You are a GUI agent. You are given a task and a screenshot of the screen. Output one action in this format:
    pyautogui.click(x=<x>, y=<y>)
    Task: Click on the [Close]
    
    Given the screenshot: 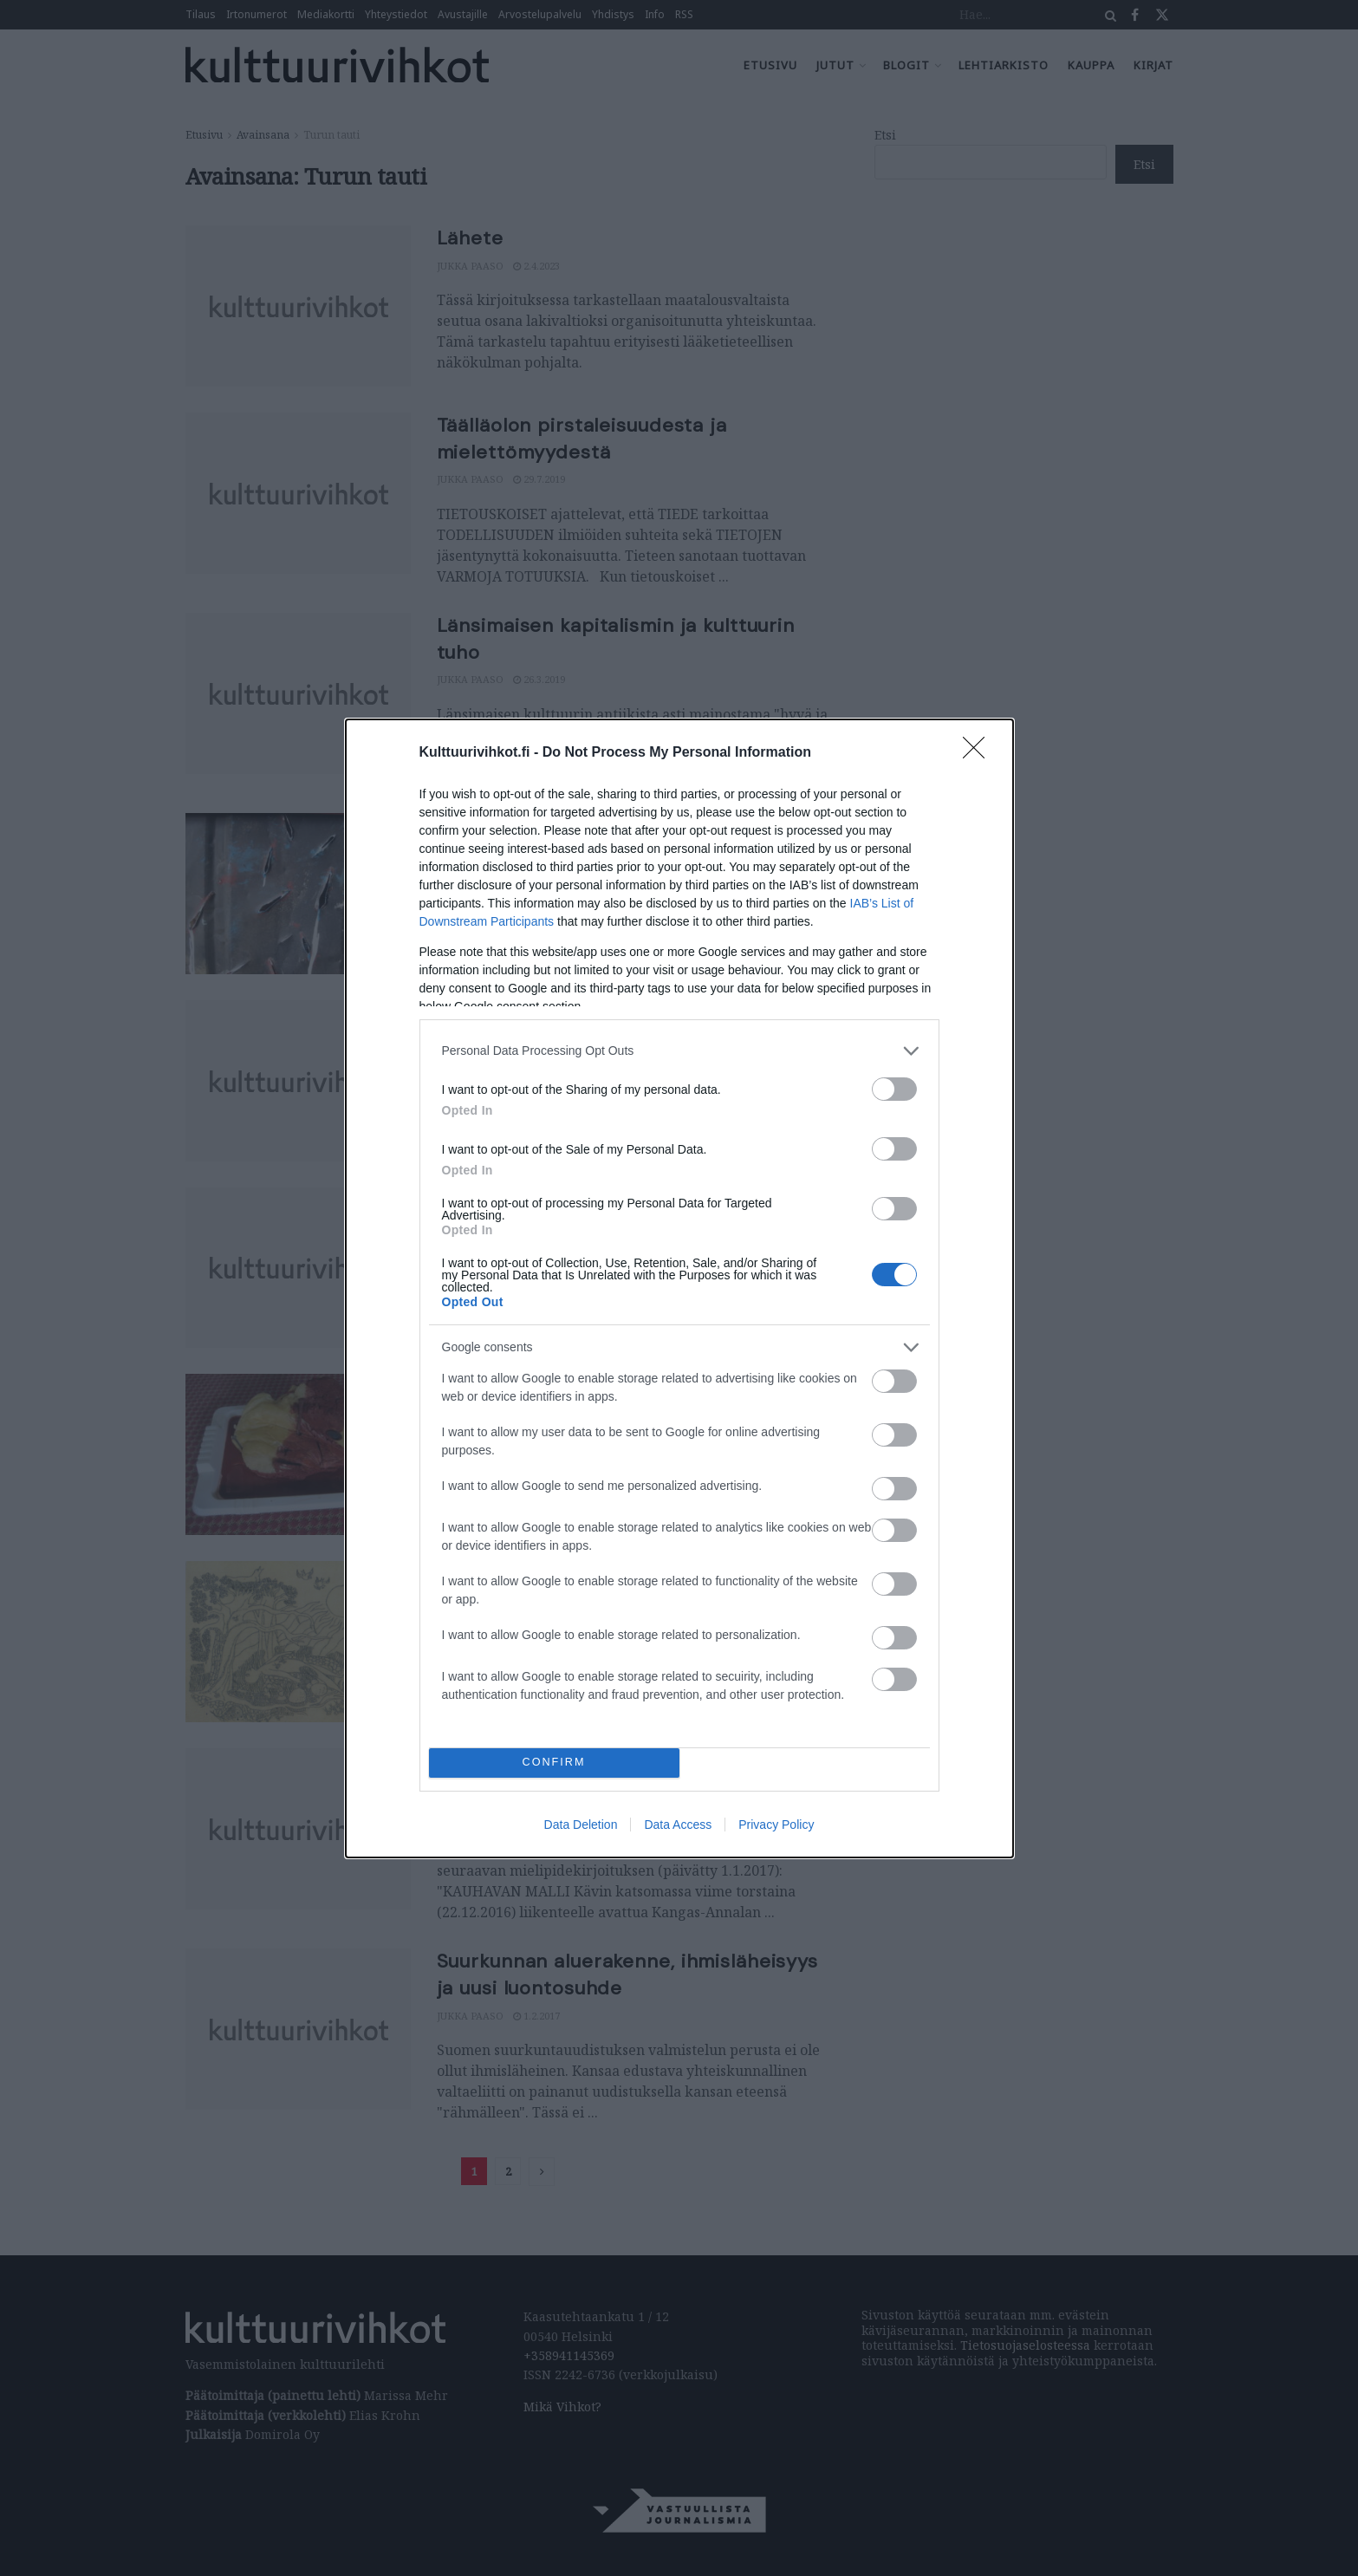 What is the action you would take?
    pyautogui.click(x=979, y=753)
    